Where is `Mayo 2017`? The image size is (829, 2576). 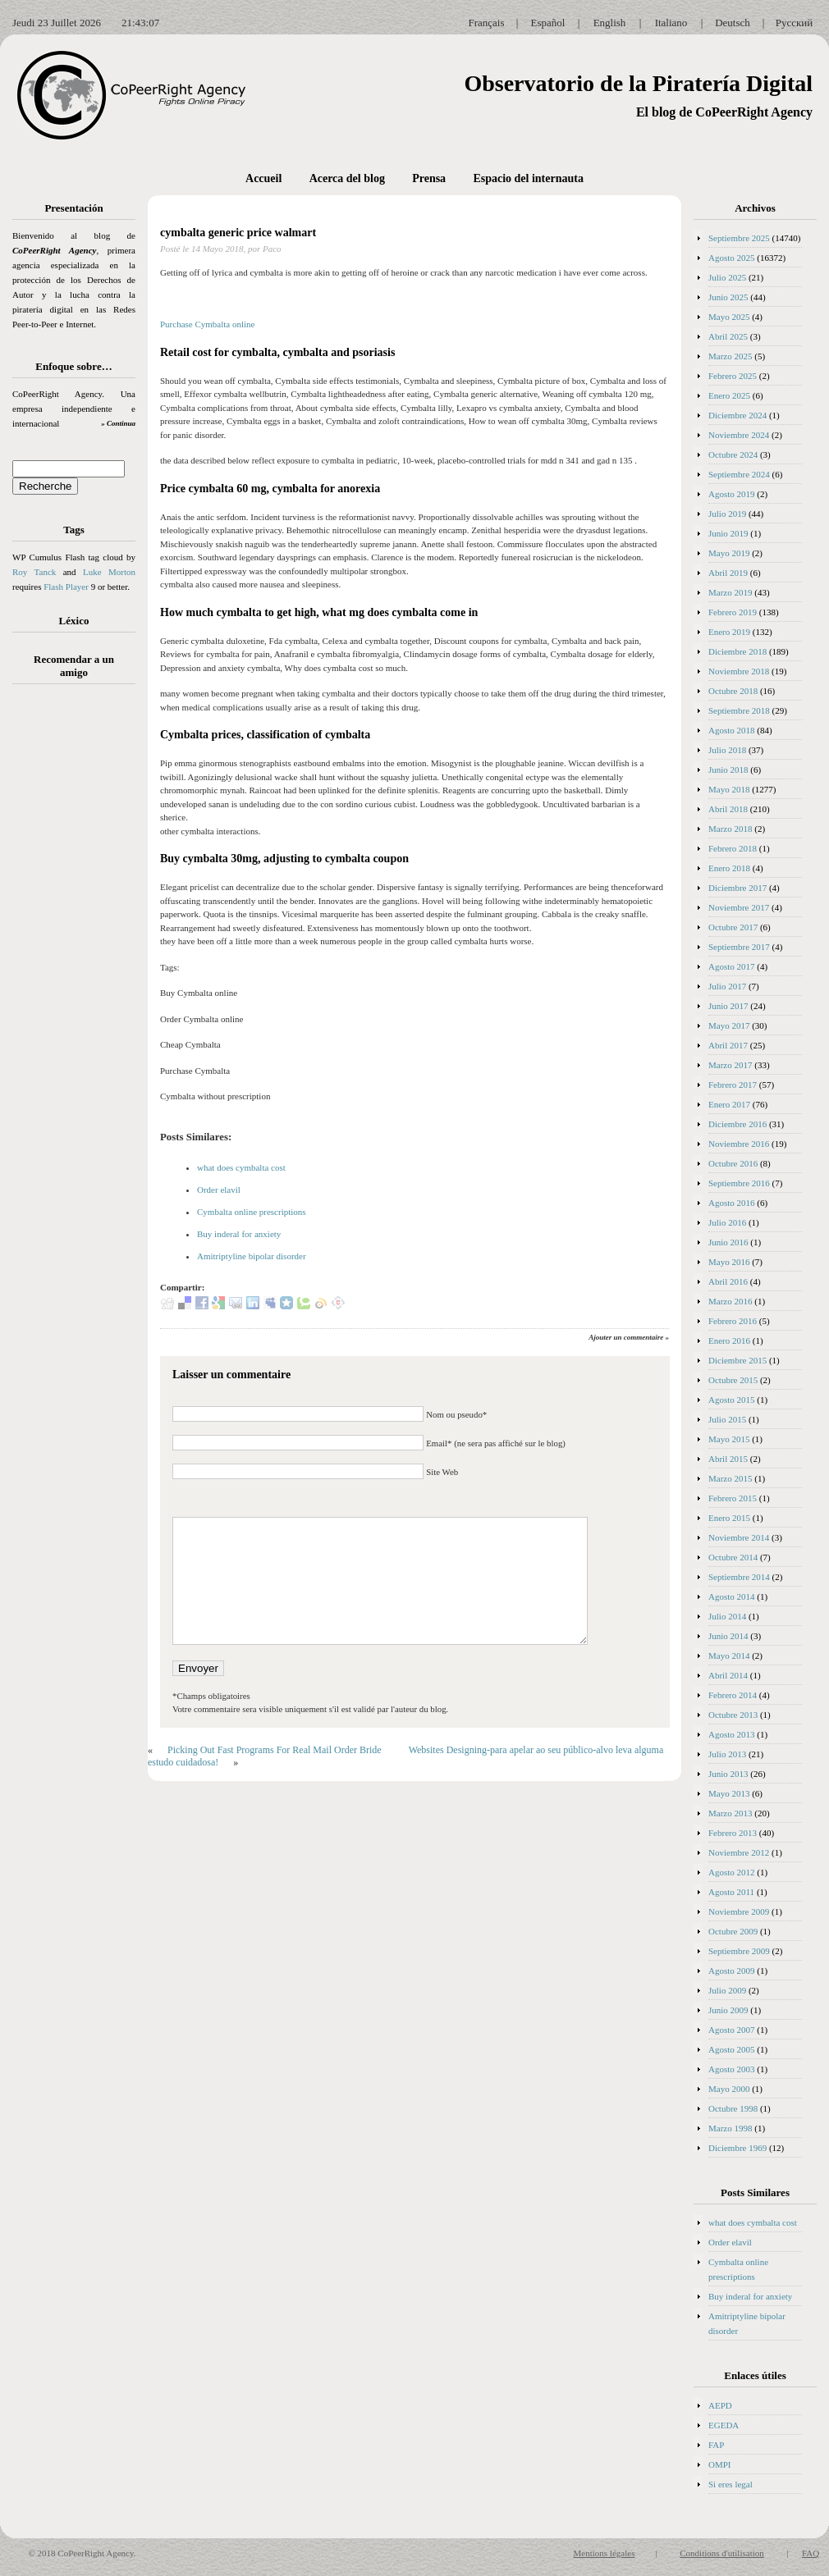
Mayo 2017 is located at coordinates (728, 1025).